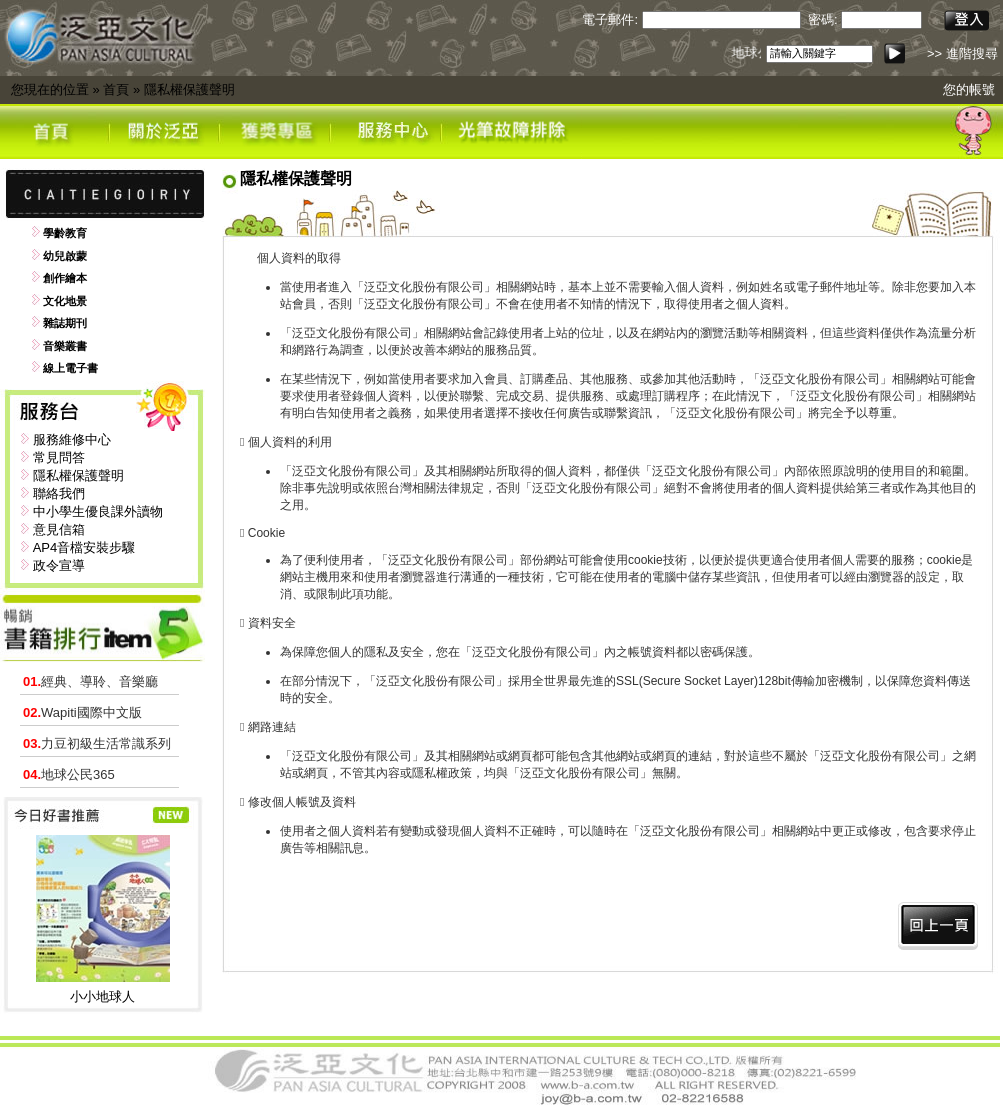 This screenshot has height=1111, width=1003. I want to click on 您的帳號, so click(969, 89).